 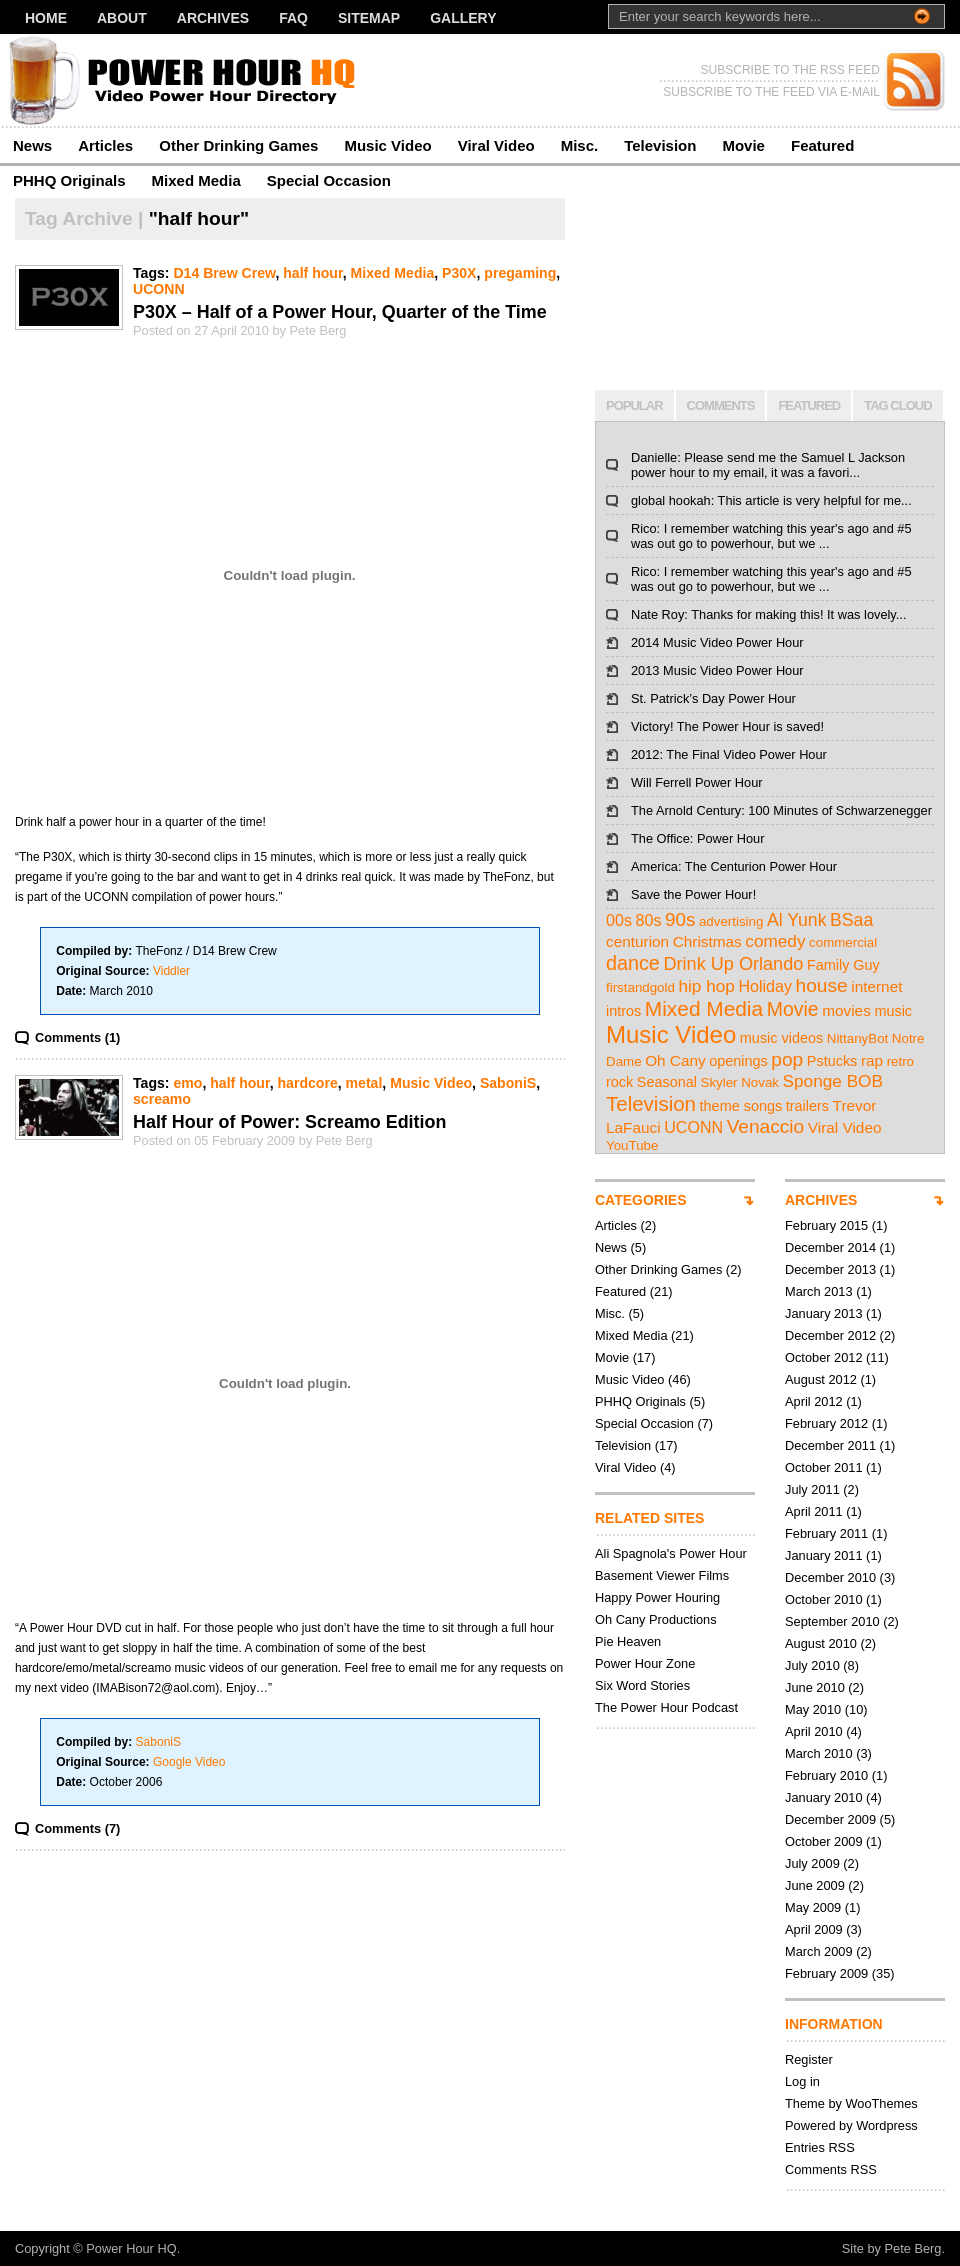 I want to click on openings [openings (3 items)], so click(x=738, y=1061).